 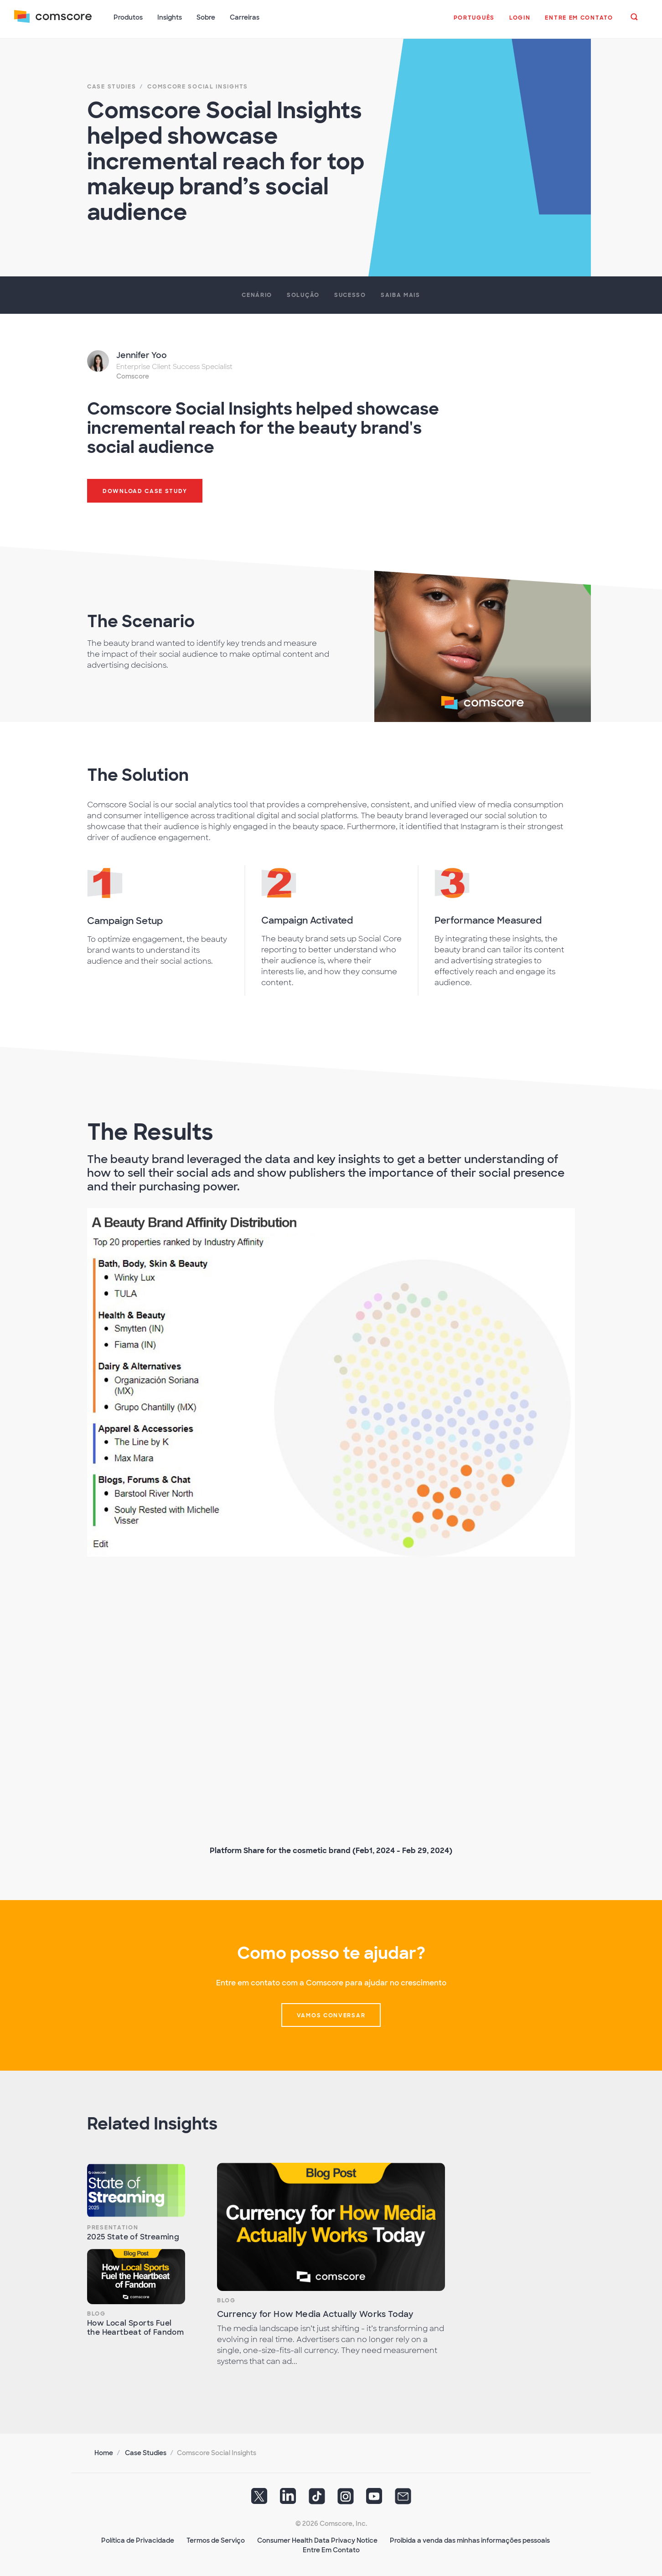 I want to click on Política de Privacidade, so click(x=137, y=2539).